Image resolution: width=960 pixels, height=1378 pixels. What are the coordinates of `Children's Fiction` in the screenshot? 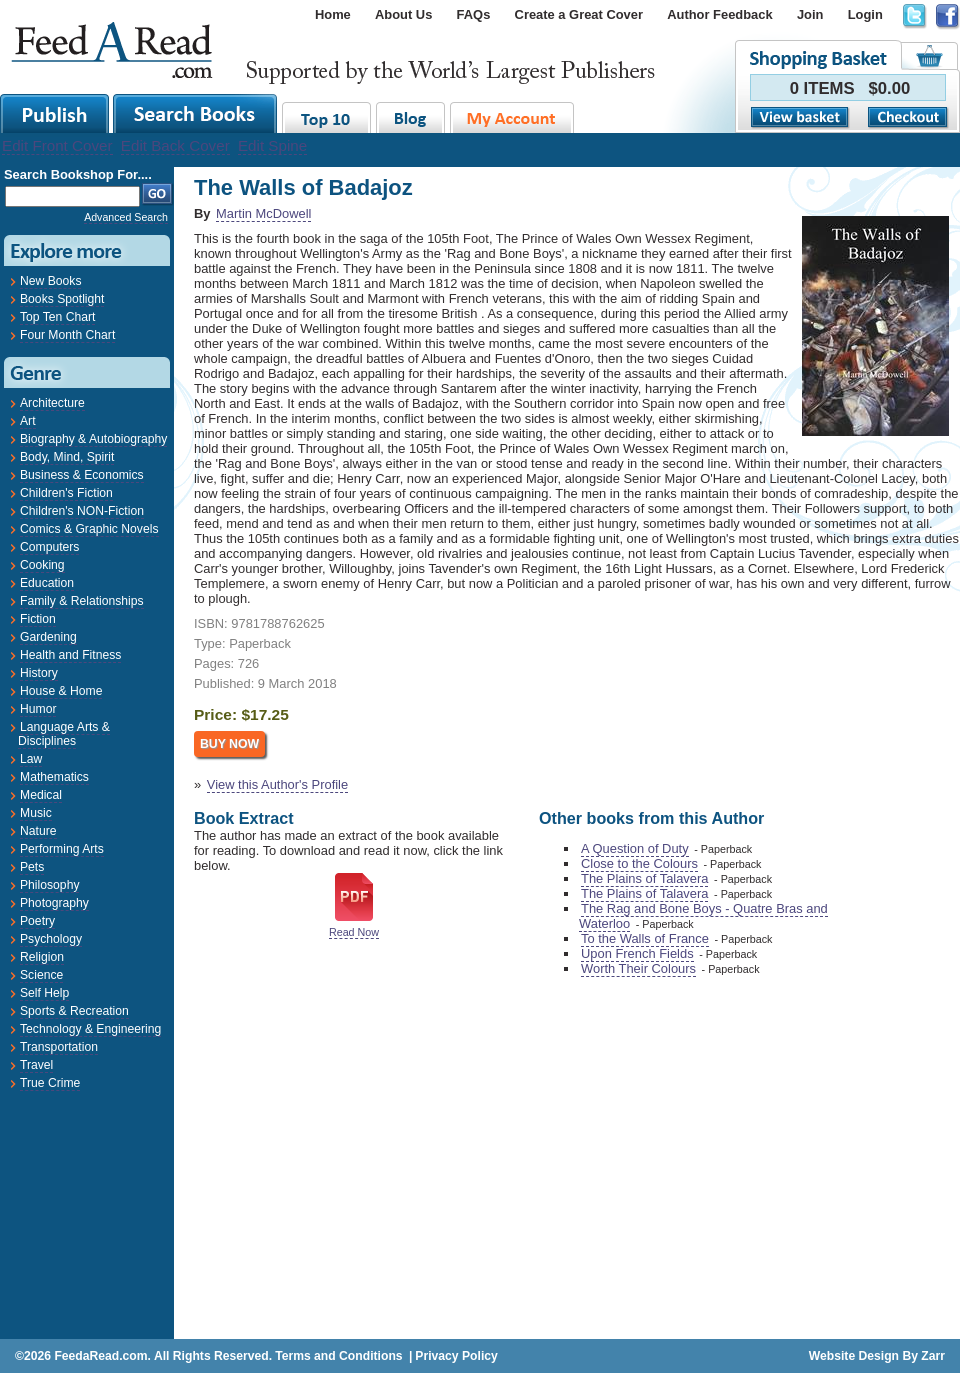 It's located at (66, 493).